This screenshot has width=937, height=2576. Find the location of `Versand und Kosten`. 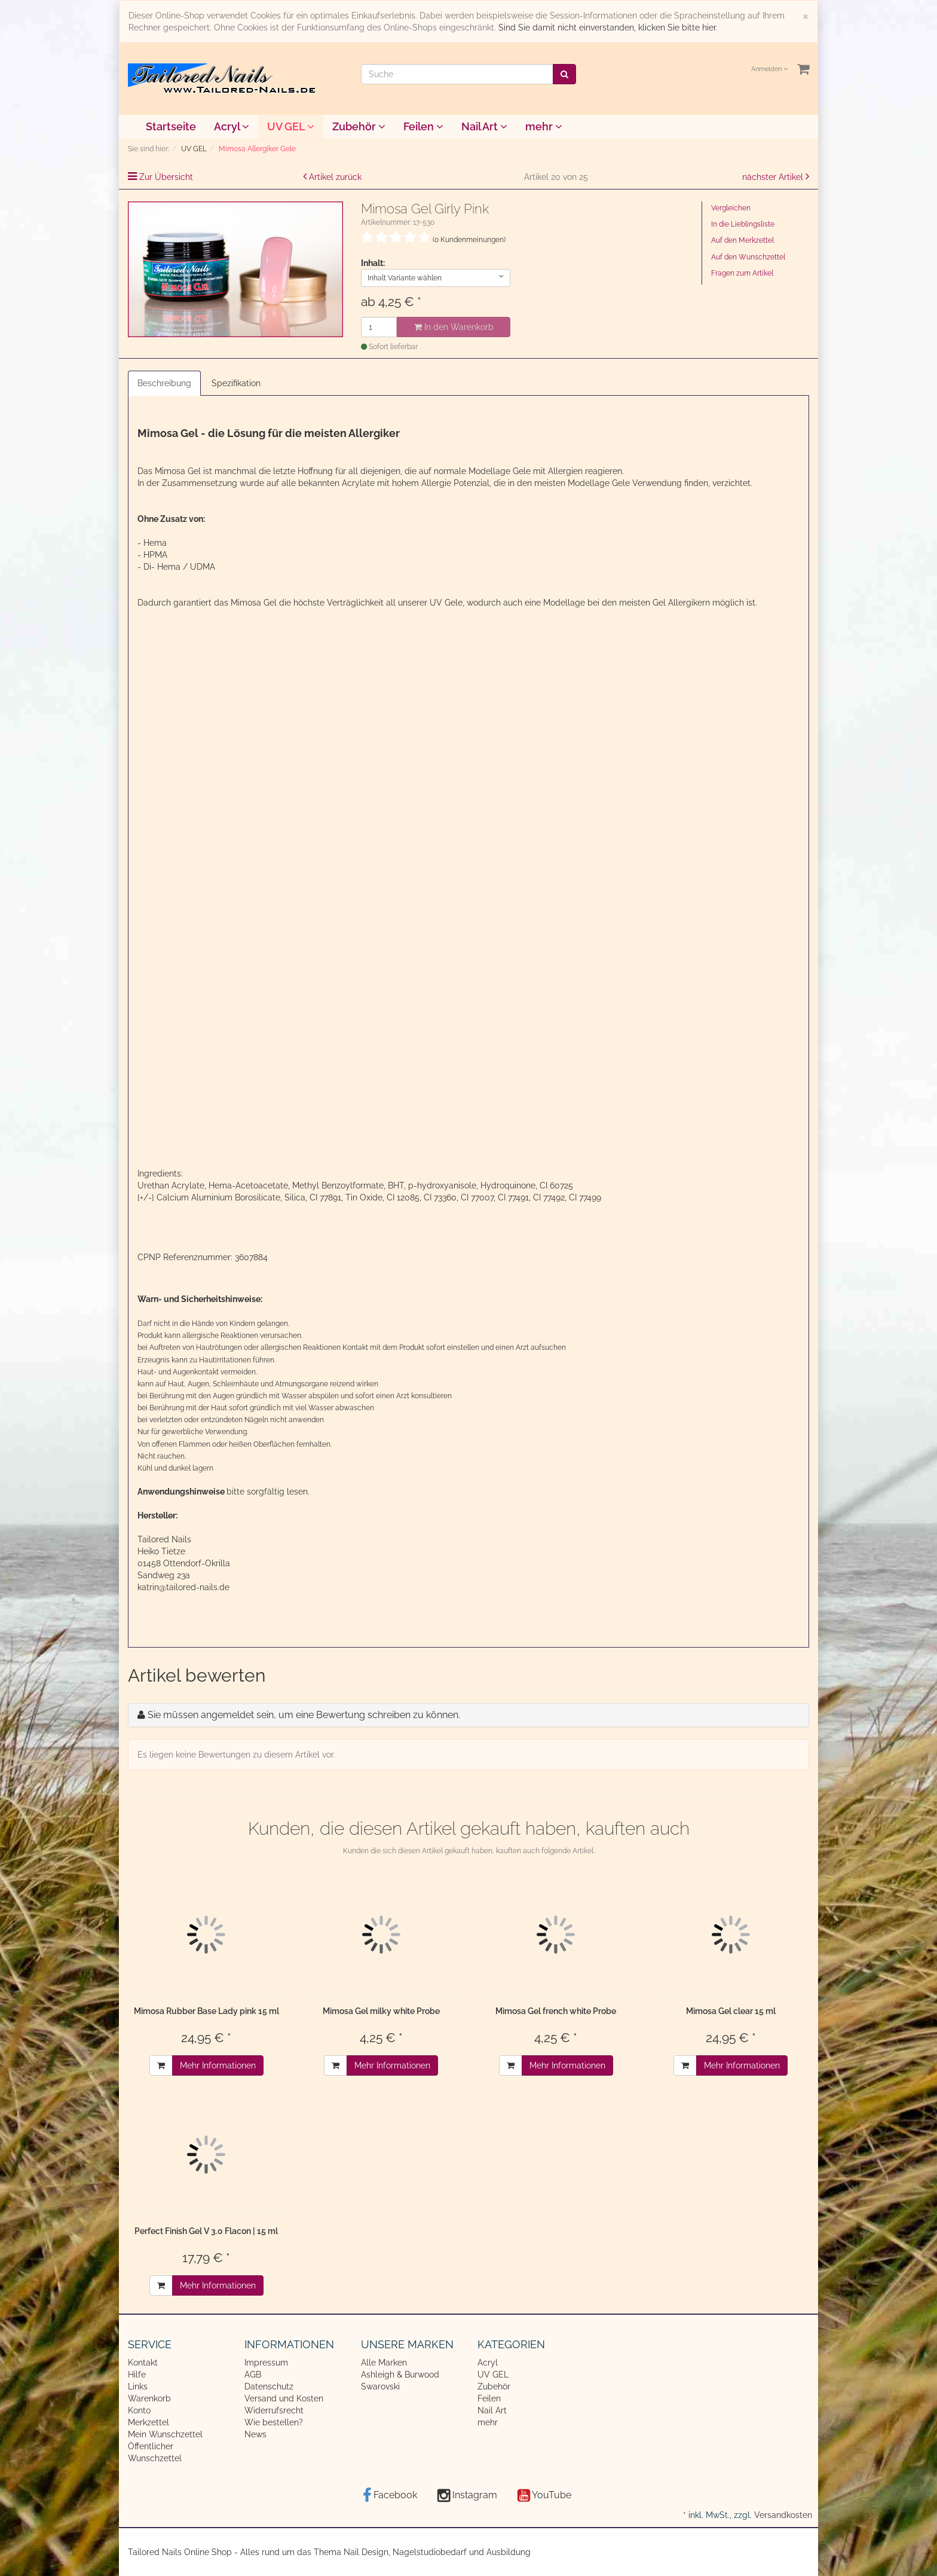

Versand und Kosten is located at coordinates (283, 2398).